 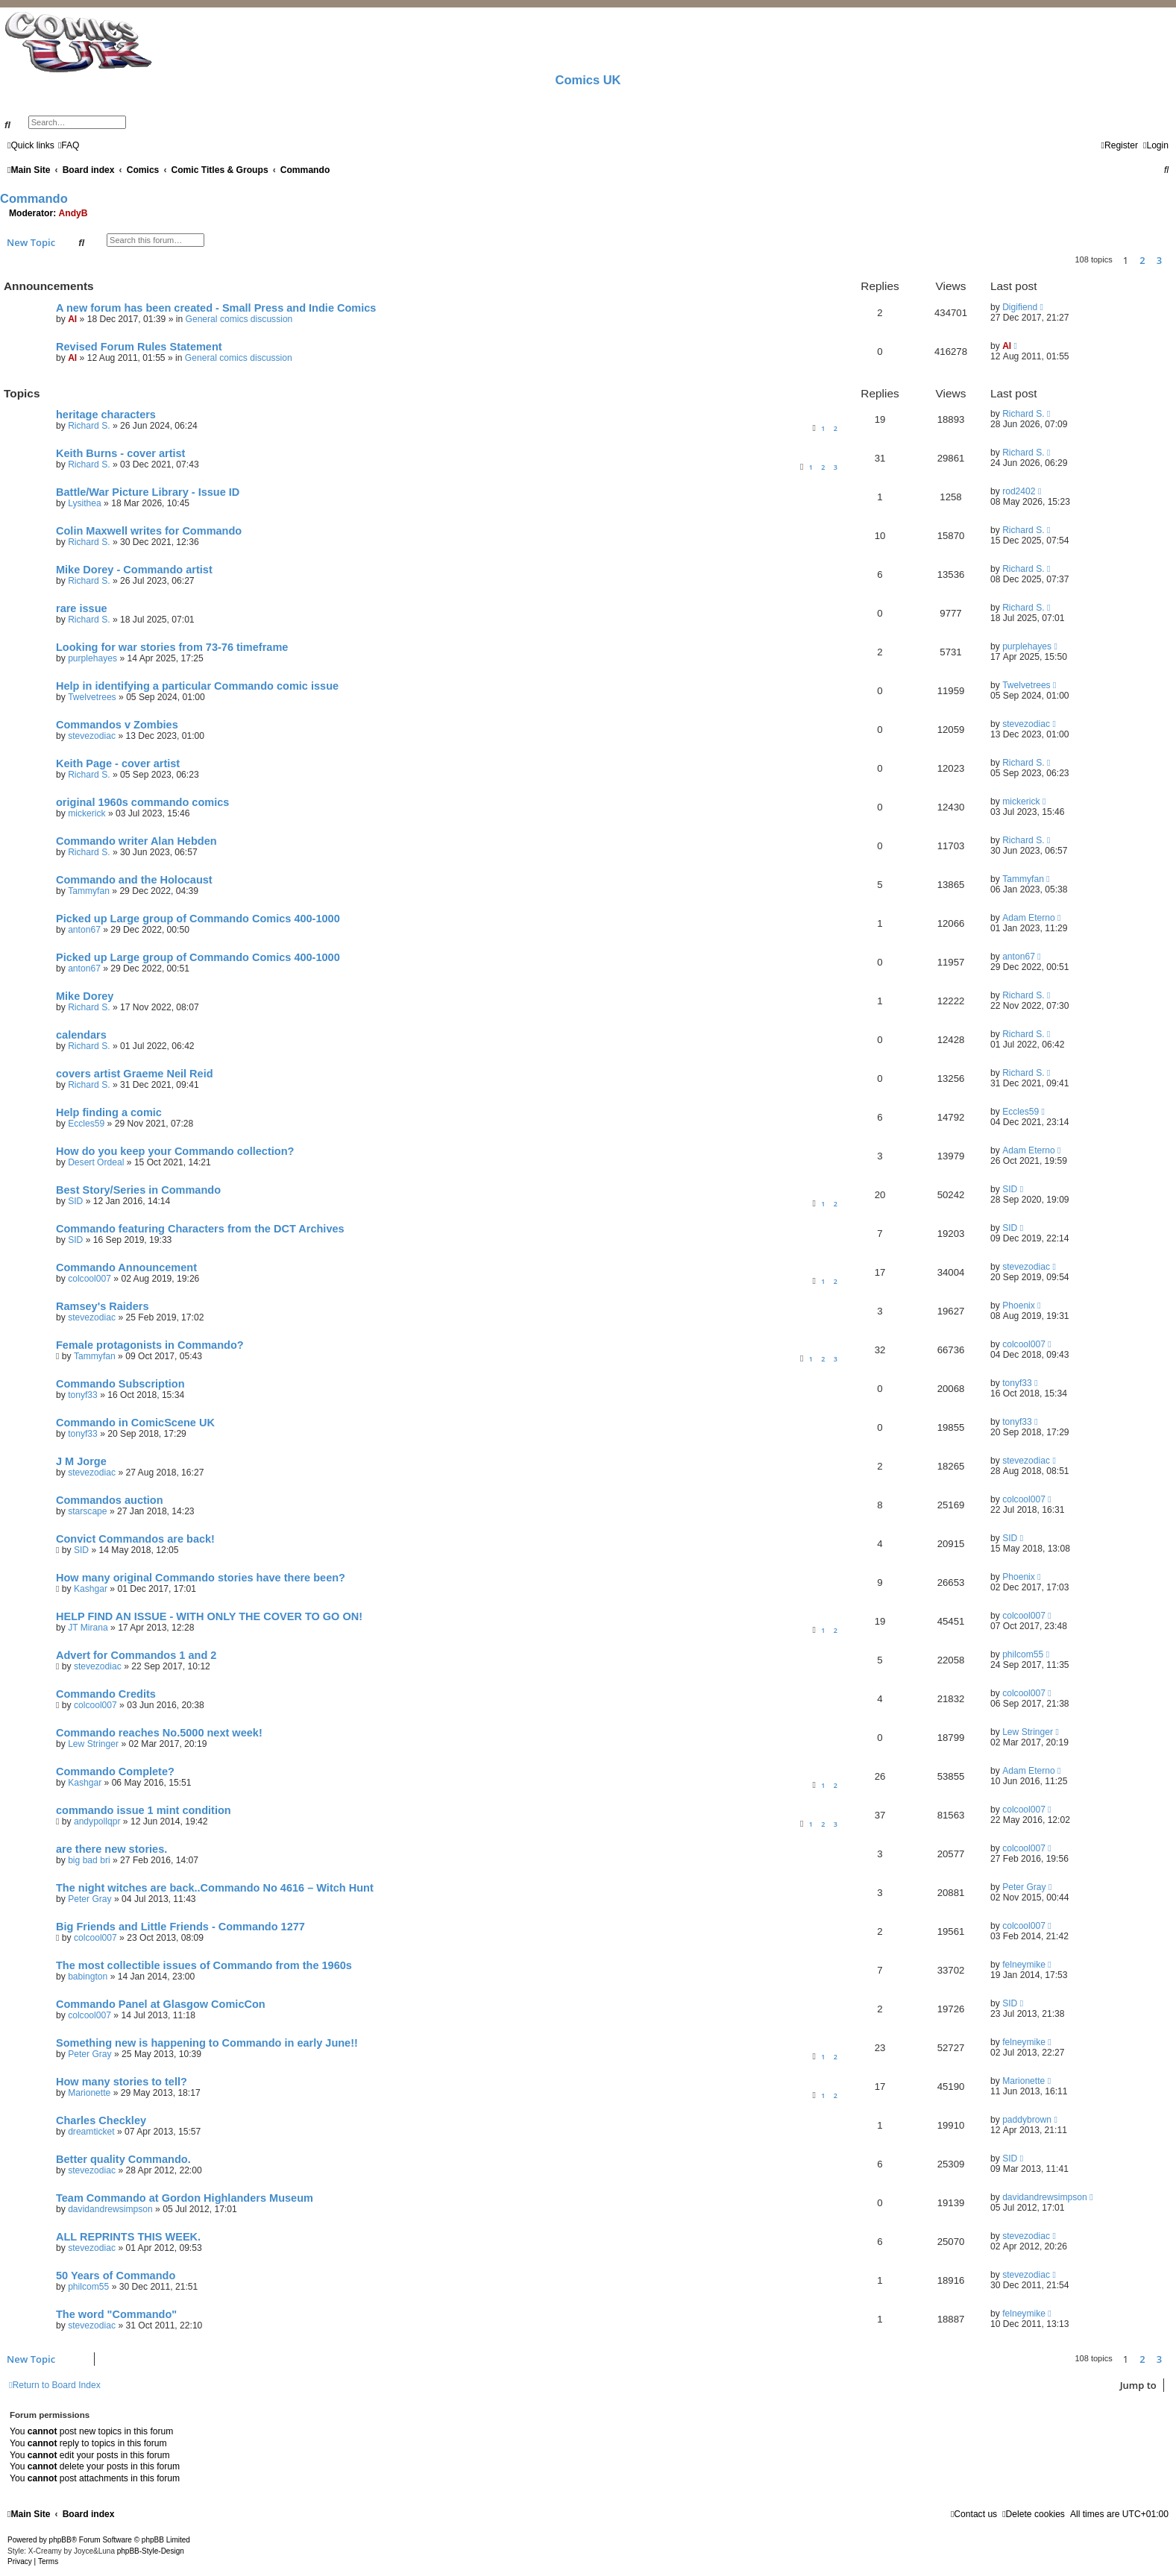 I want to click on ALL REPRINTS THIS WEEK., so click(x=128, y=2237).